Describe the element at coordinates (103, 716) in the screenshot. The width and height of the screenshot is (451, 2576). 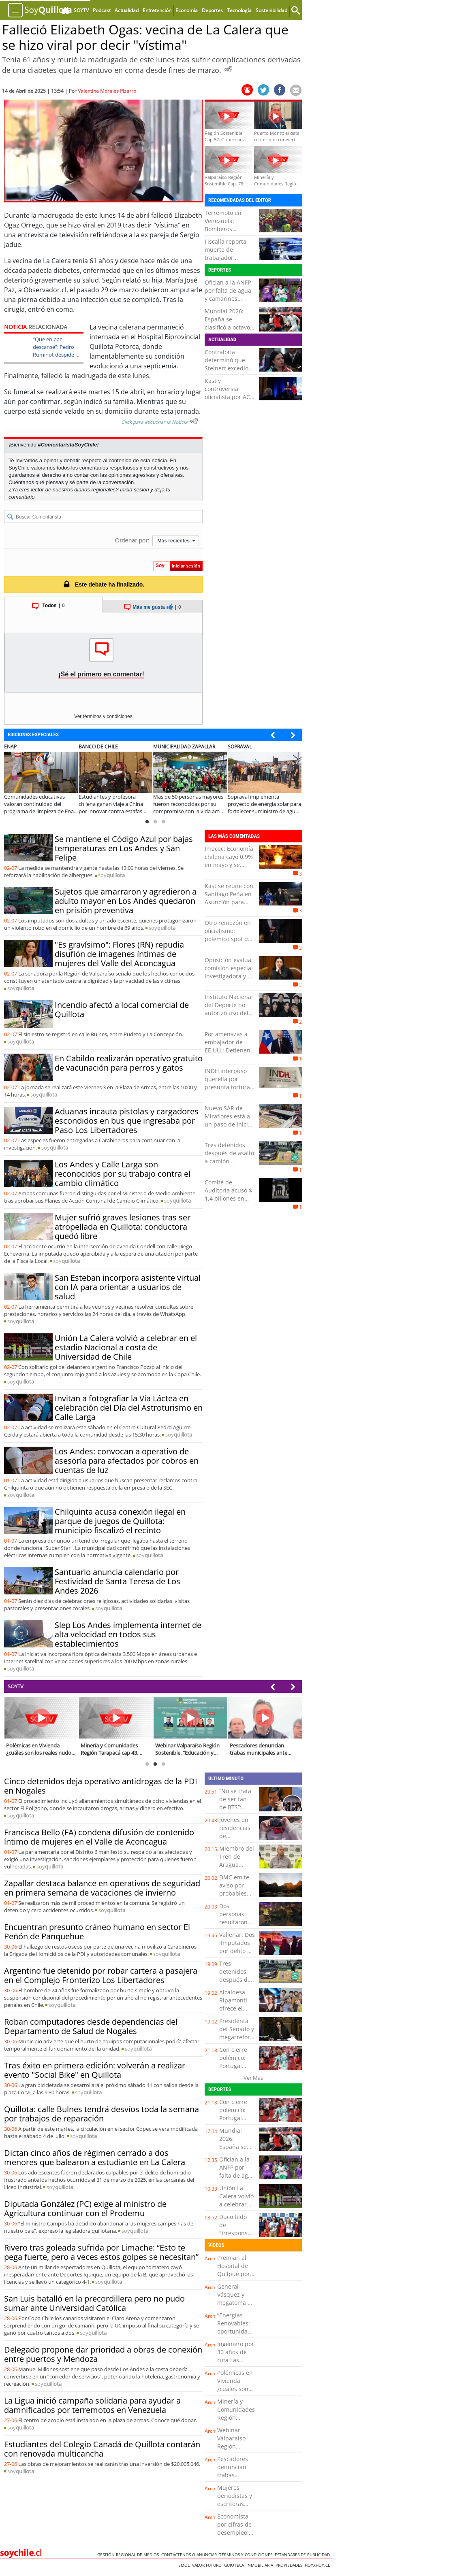
I see `Ver términos y condiciones` at that location.